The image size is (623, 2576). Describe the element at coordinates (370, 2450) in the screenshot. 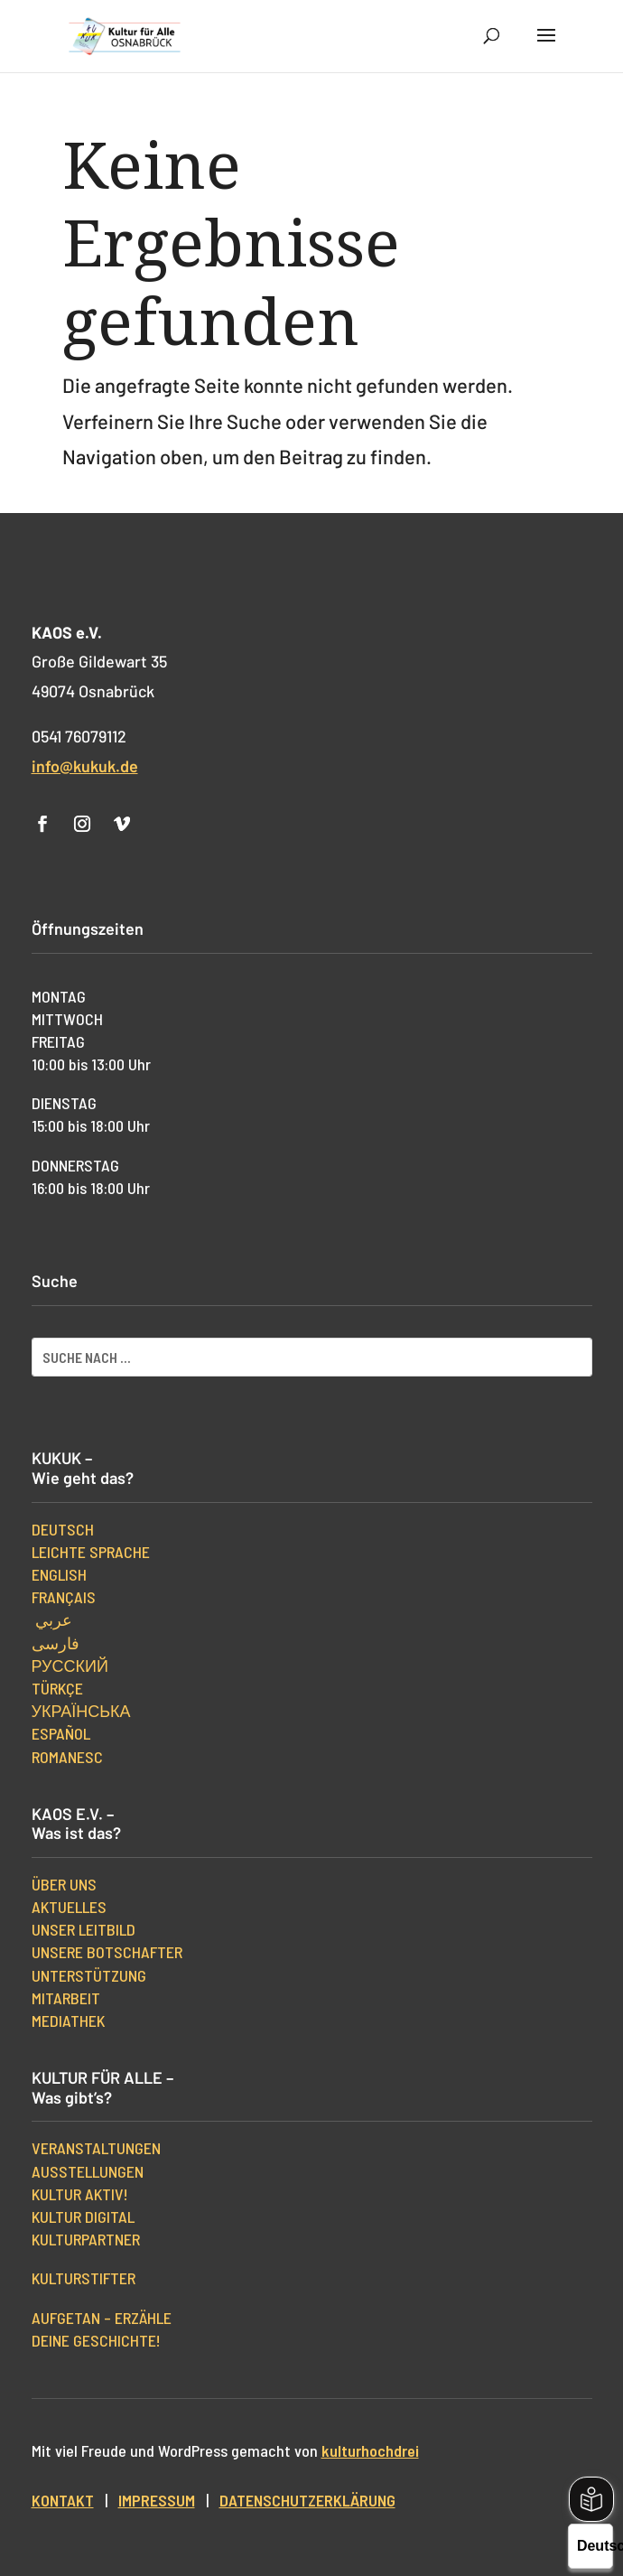

I see `kulturhochdrei` at that location.